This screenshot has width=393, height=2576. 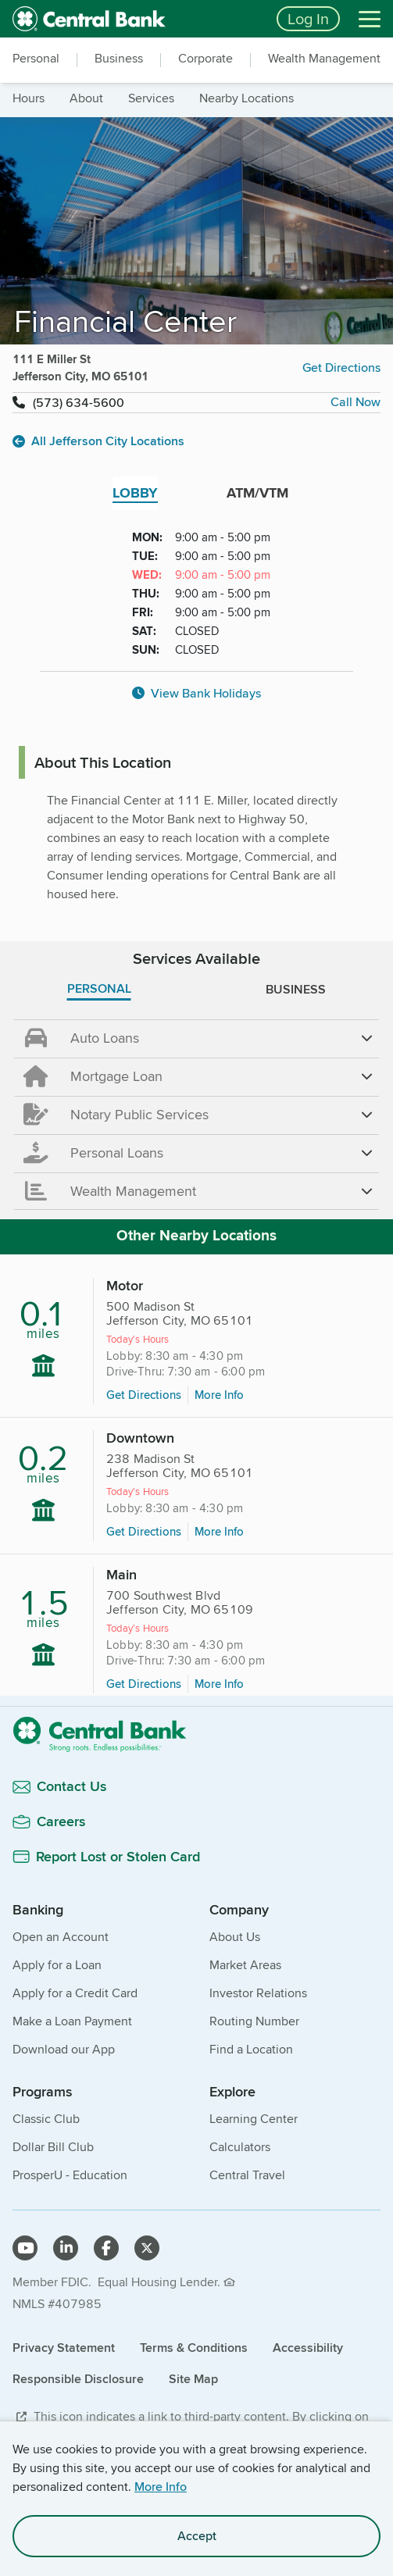 I want to click on View Bank Holidays, so click(x=196, y=693).